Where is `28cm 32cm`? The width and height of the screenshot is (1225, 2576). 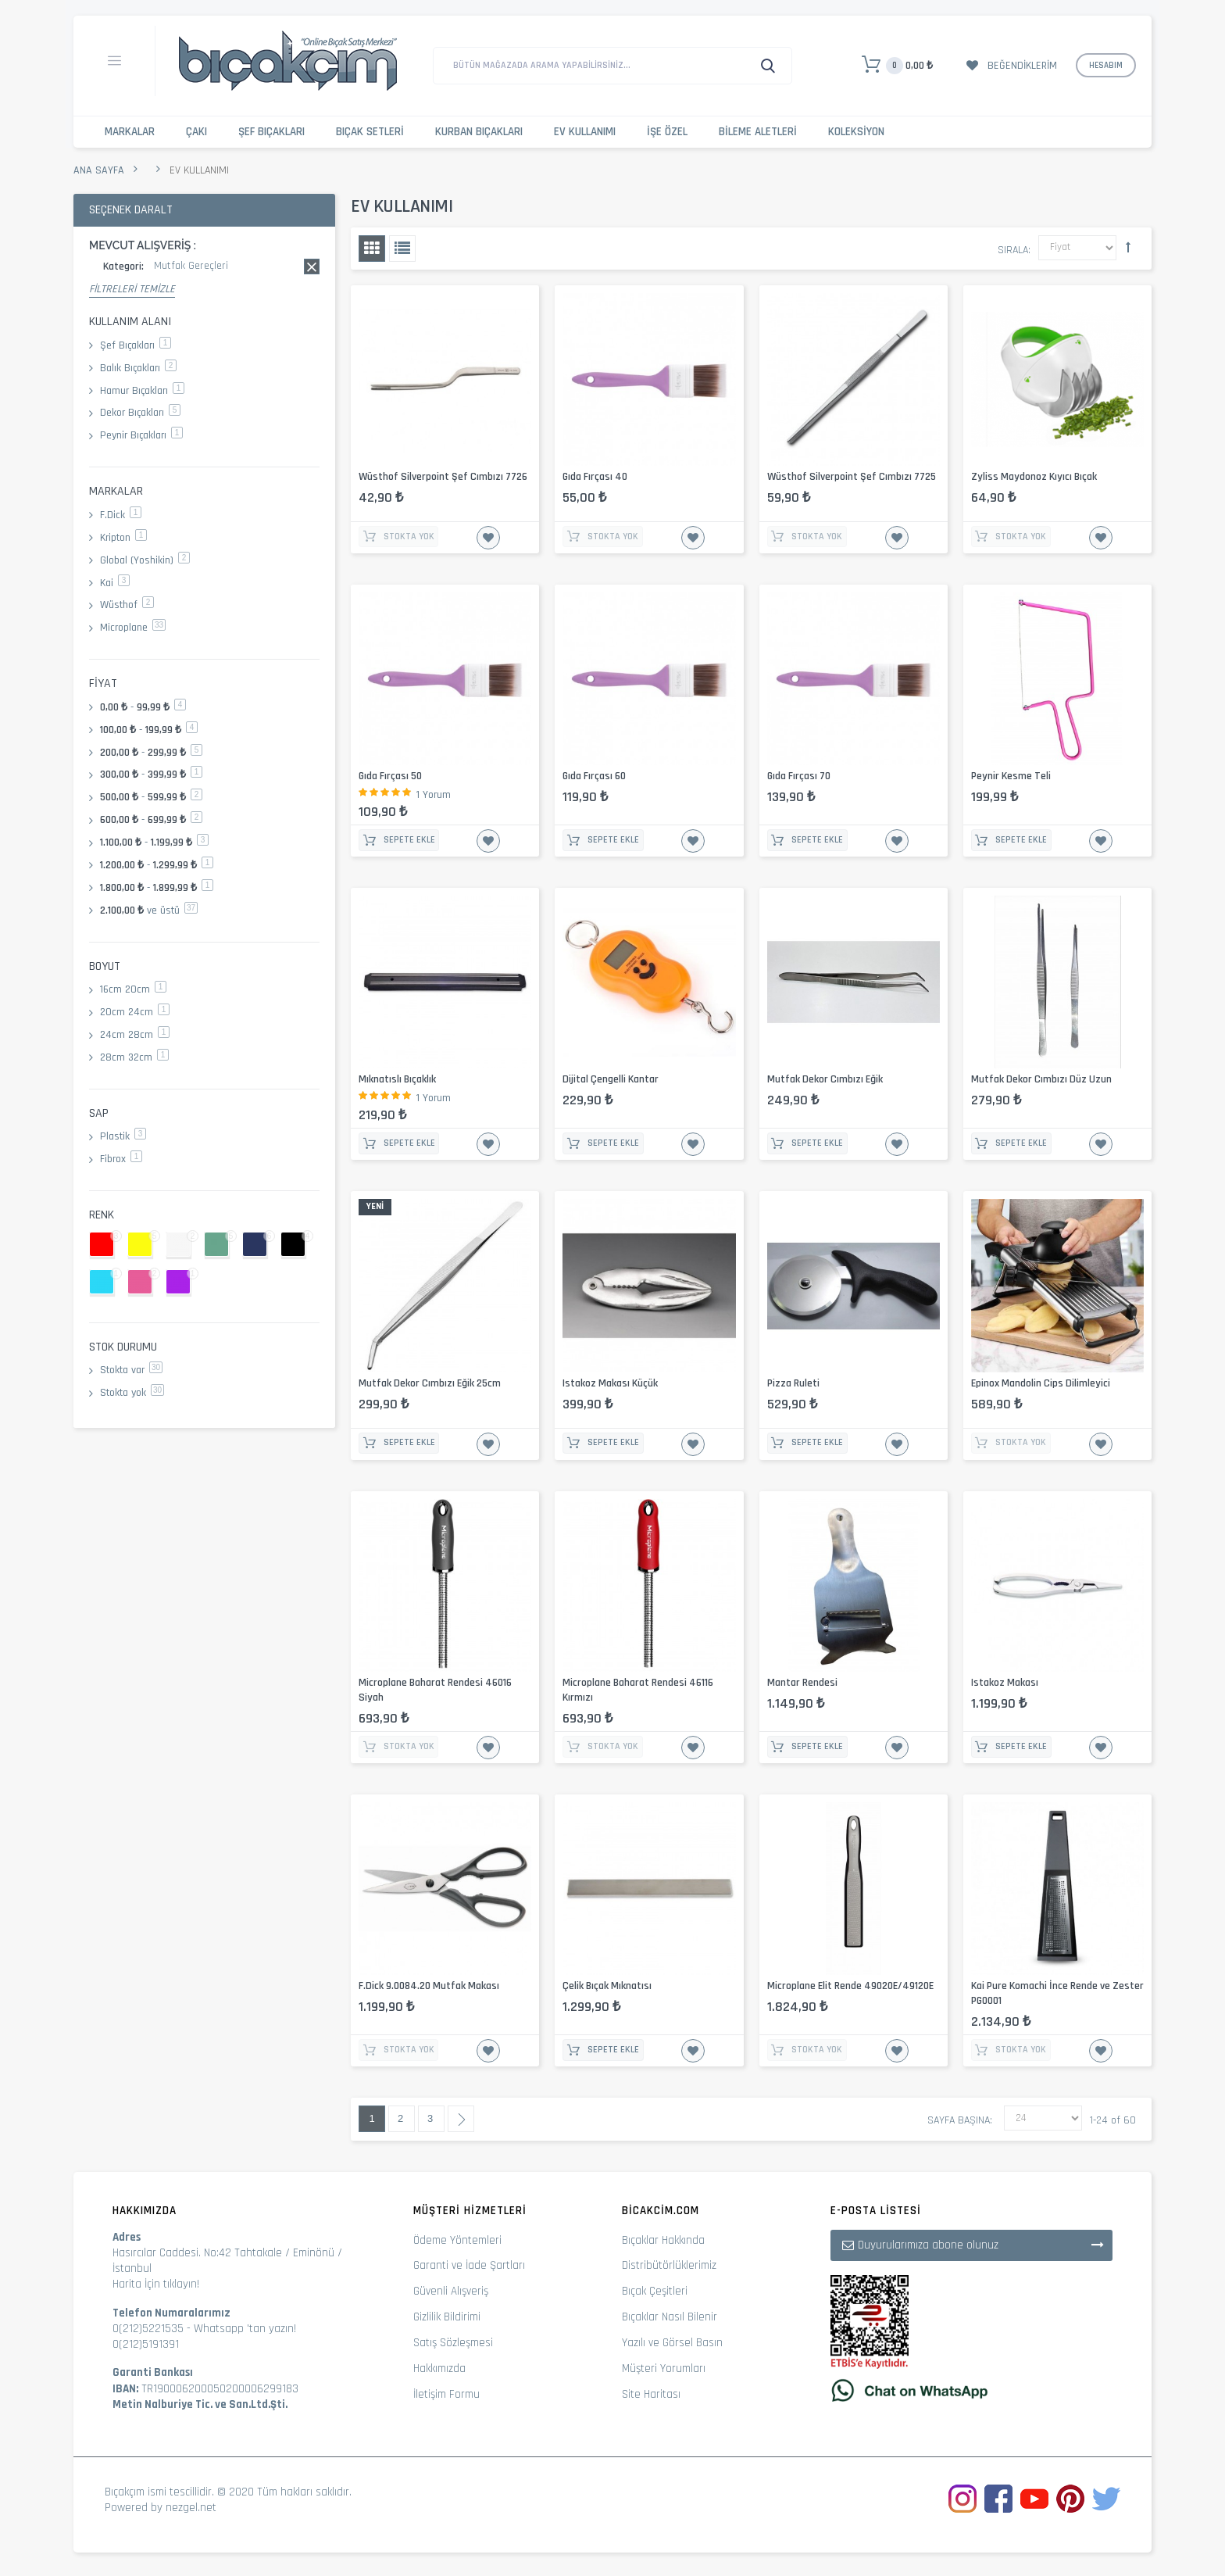
28cm 32cm is located at coordinates (134, 1057).